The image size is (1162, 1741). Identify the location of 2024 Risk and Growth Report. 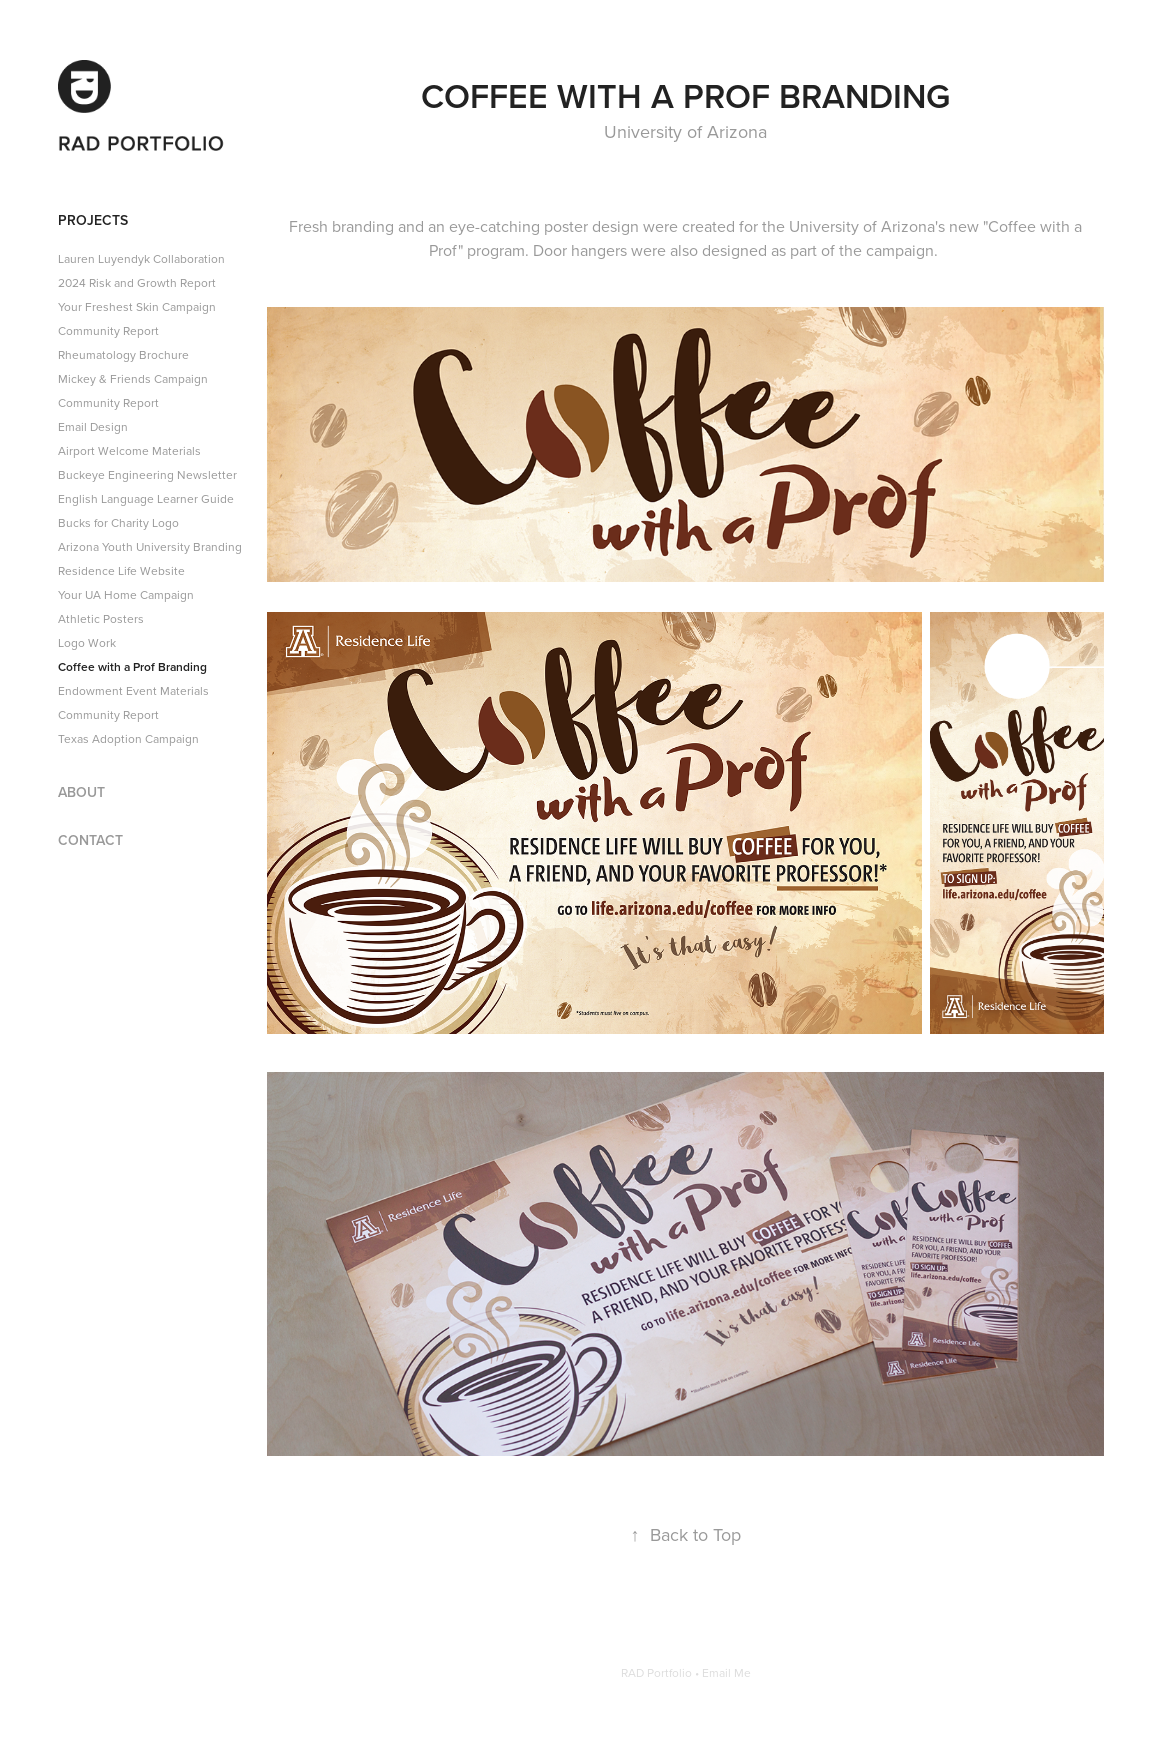
(137, 282).